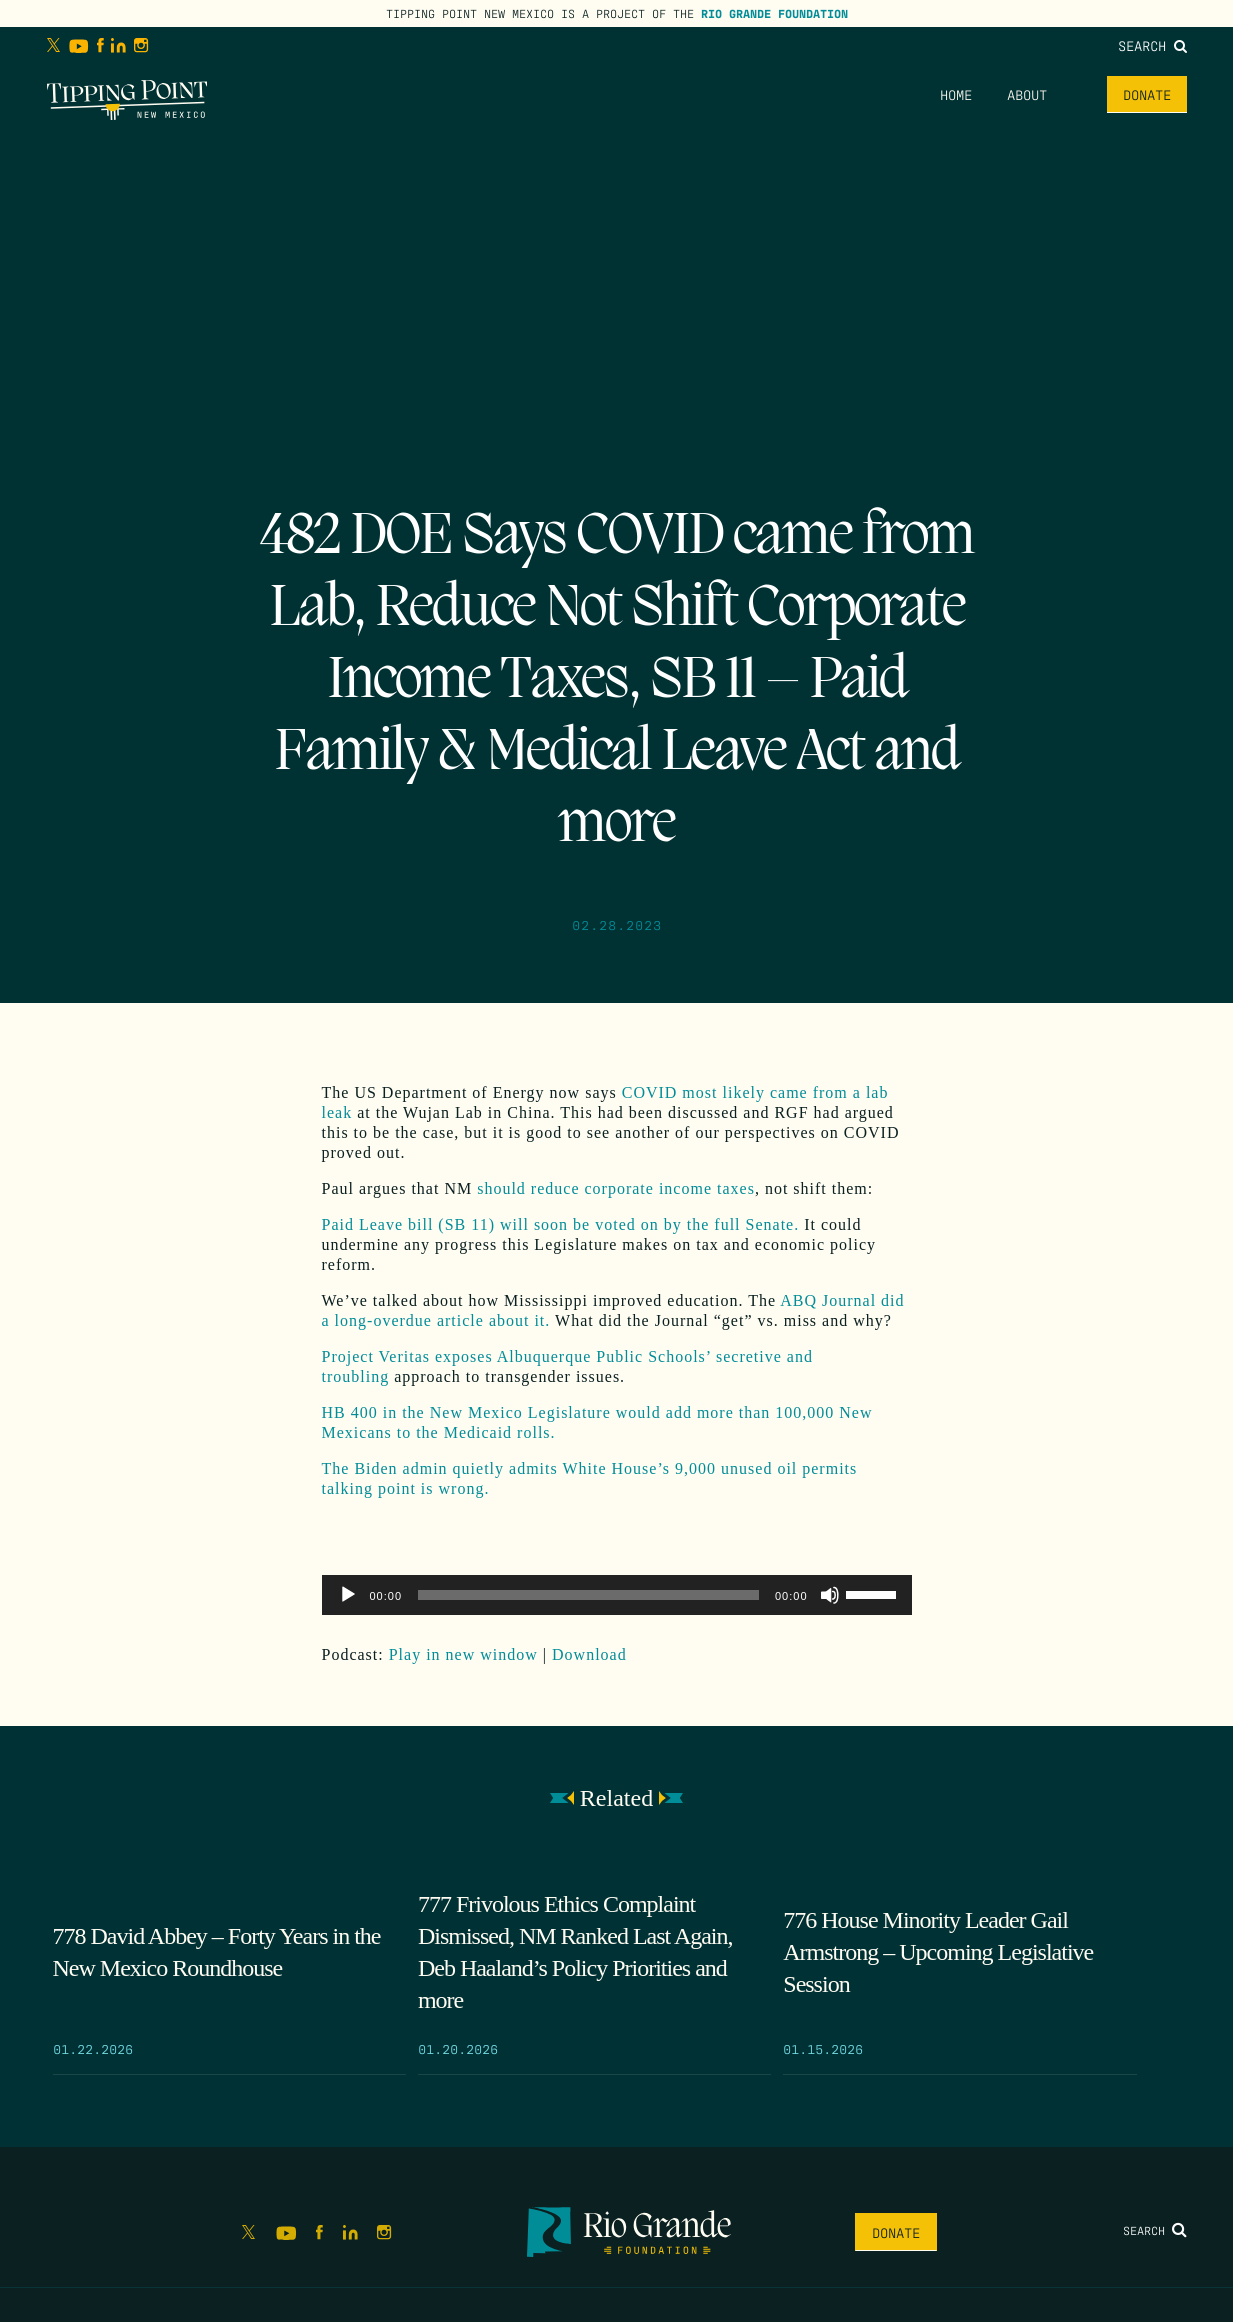 This screenshot has width=1233, height=2322. I want to click on Rio Grande Foundation, so click(774, 13).